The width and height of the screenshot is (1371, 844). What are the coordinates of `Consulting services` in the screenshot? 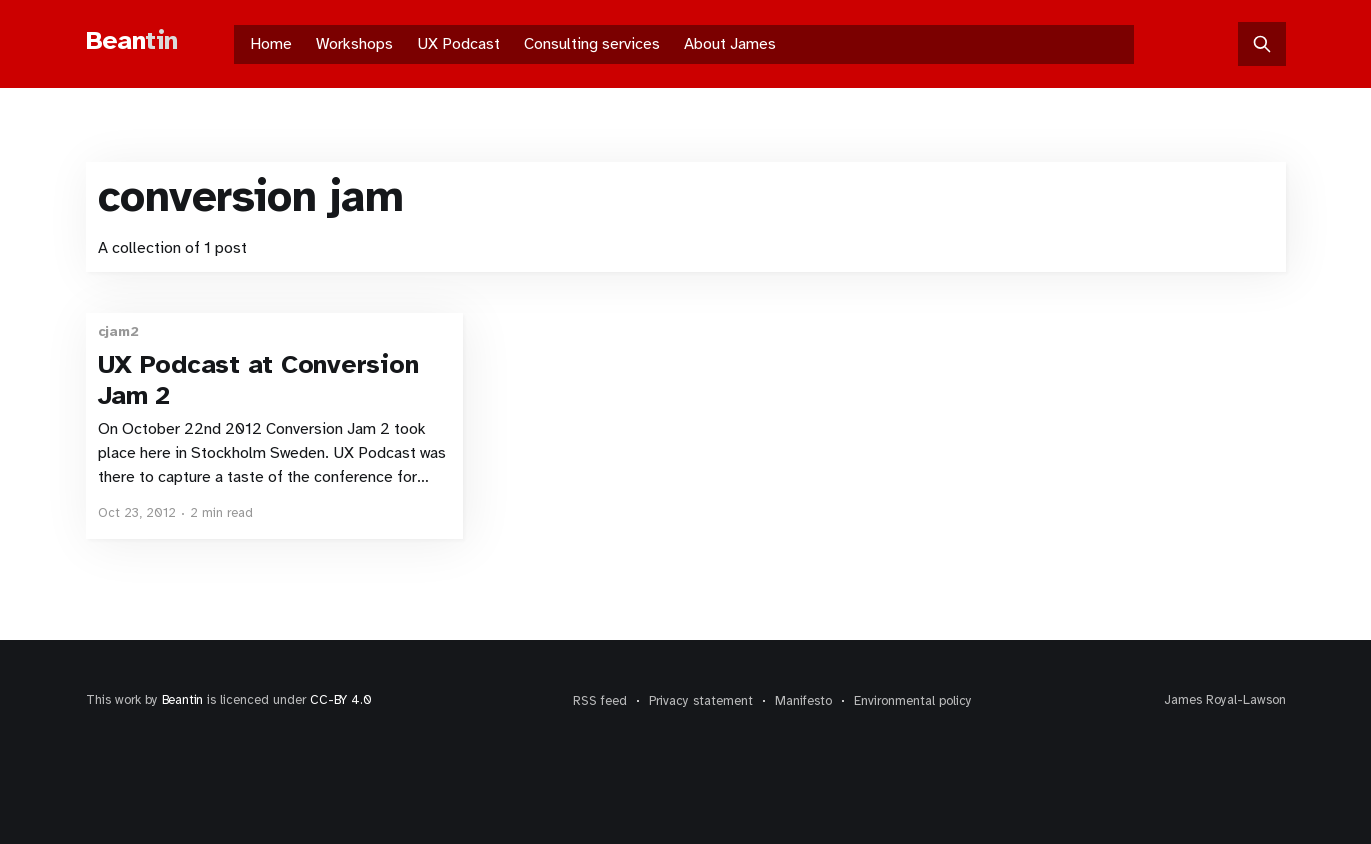 It's located at (592, 44).